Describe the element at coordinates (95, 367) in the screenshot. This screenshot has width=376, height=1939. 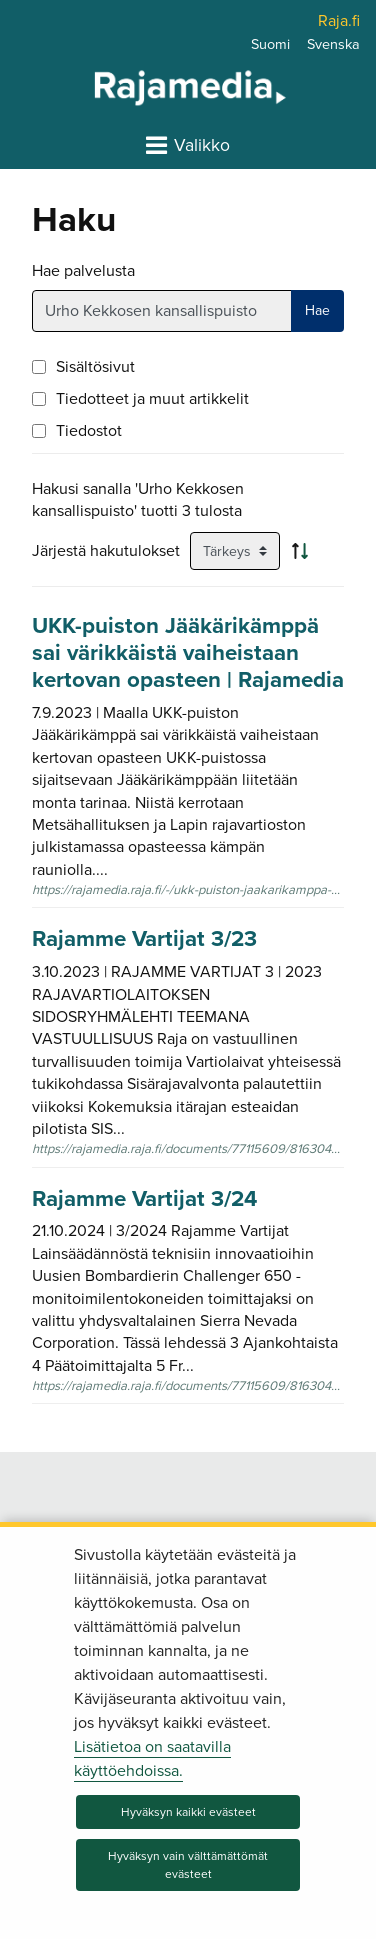
I see `Sisältösivut` at that location.